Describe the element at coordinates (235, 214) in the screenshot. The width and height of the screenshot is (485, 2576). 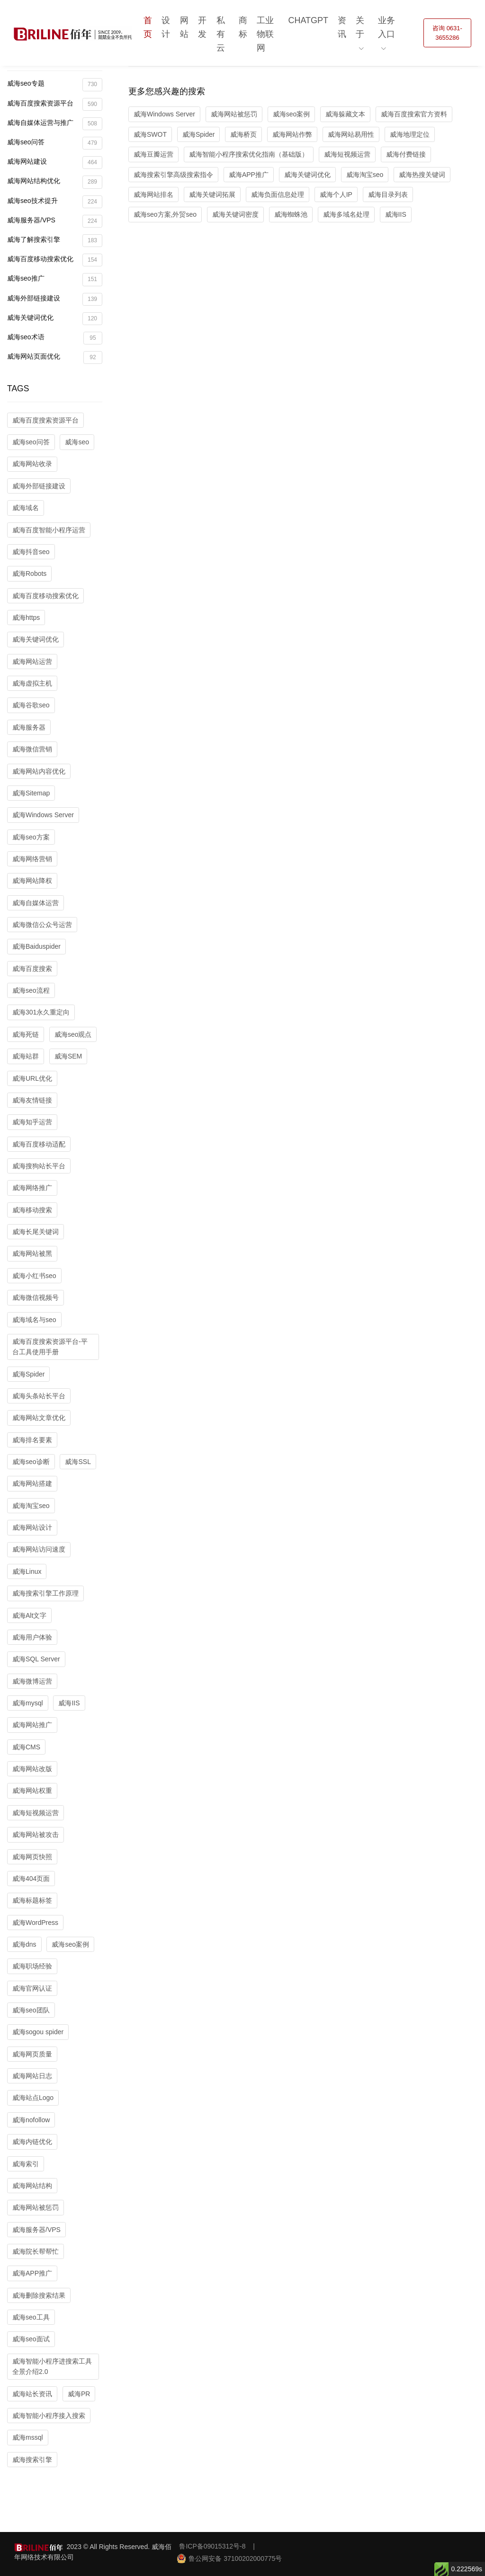
I see `威海关键词密度` at that location.